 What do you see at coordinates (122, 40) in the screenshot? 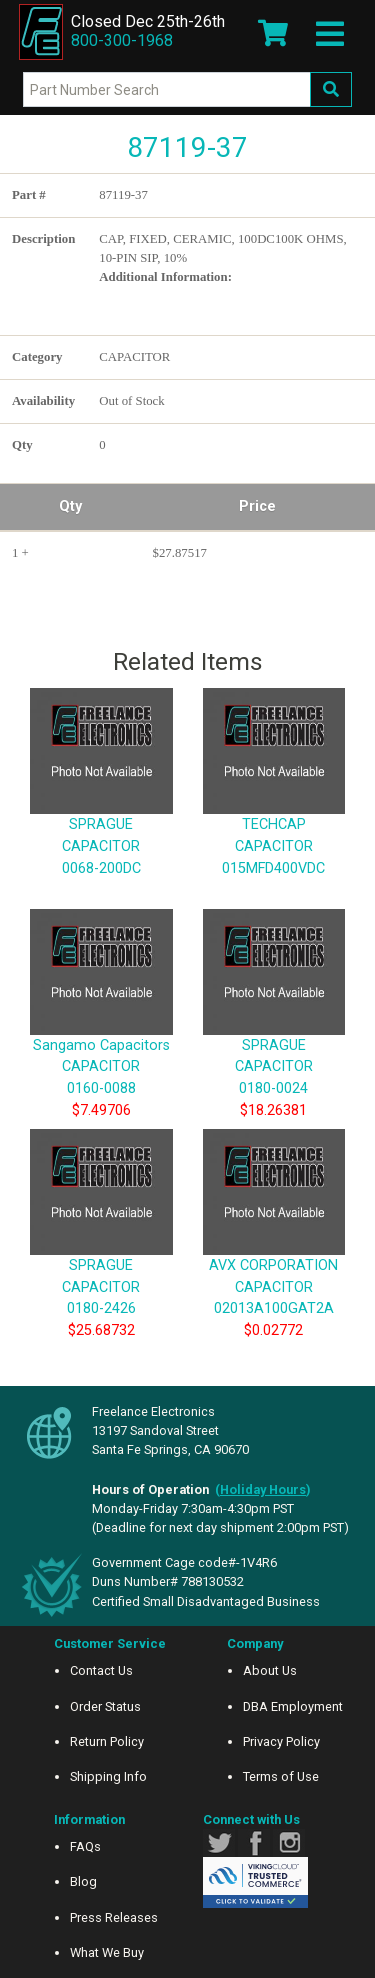
I see `800-300-1968` at bounding box center [122, 40].